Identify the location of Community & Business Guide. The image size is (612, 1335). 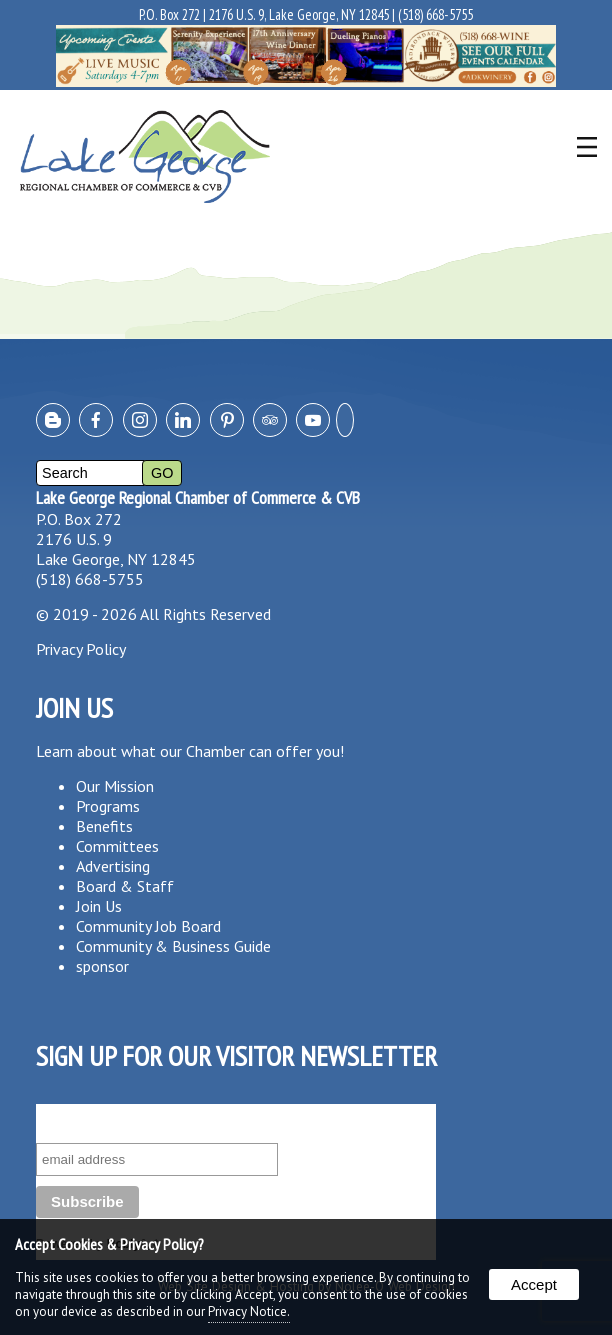
(173, 946).